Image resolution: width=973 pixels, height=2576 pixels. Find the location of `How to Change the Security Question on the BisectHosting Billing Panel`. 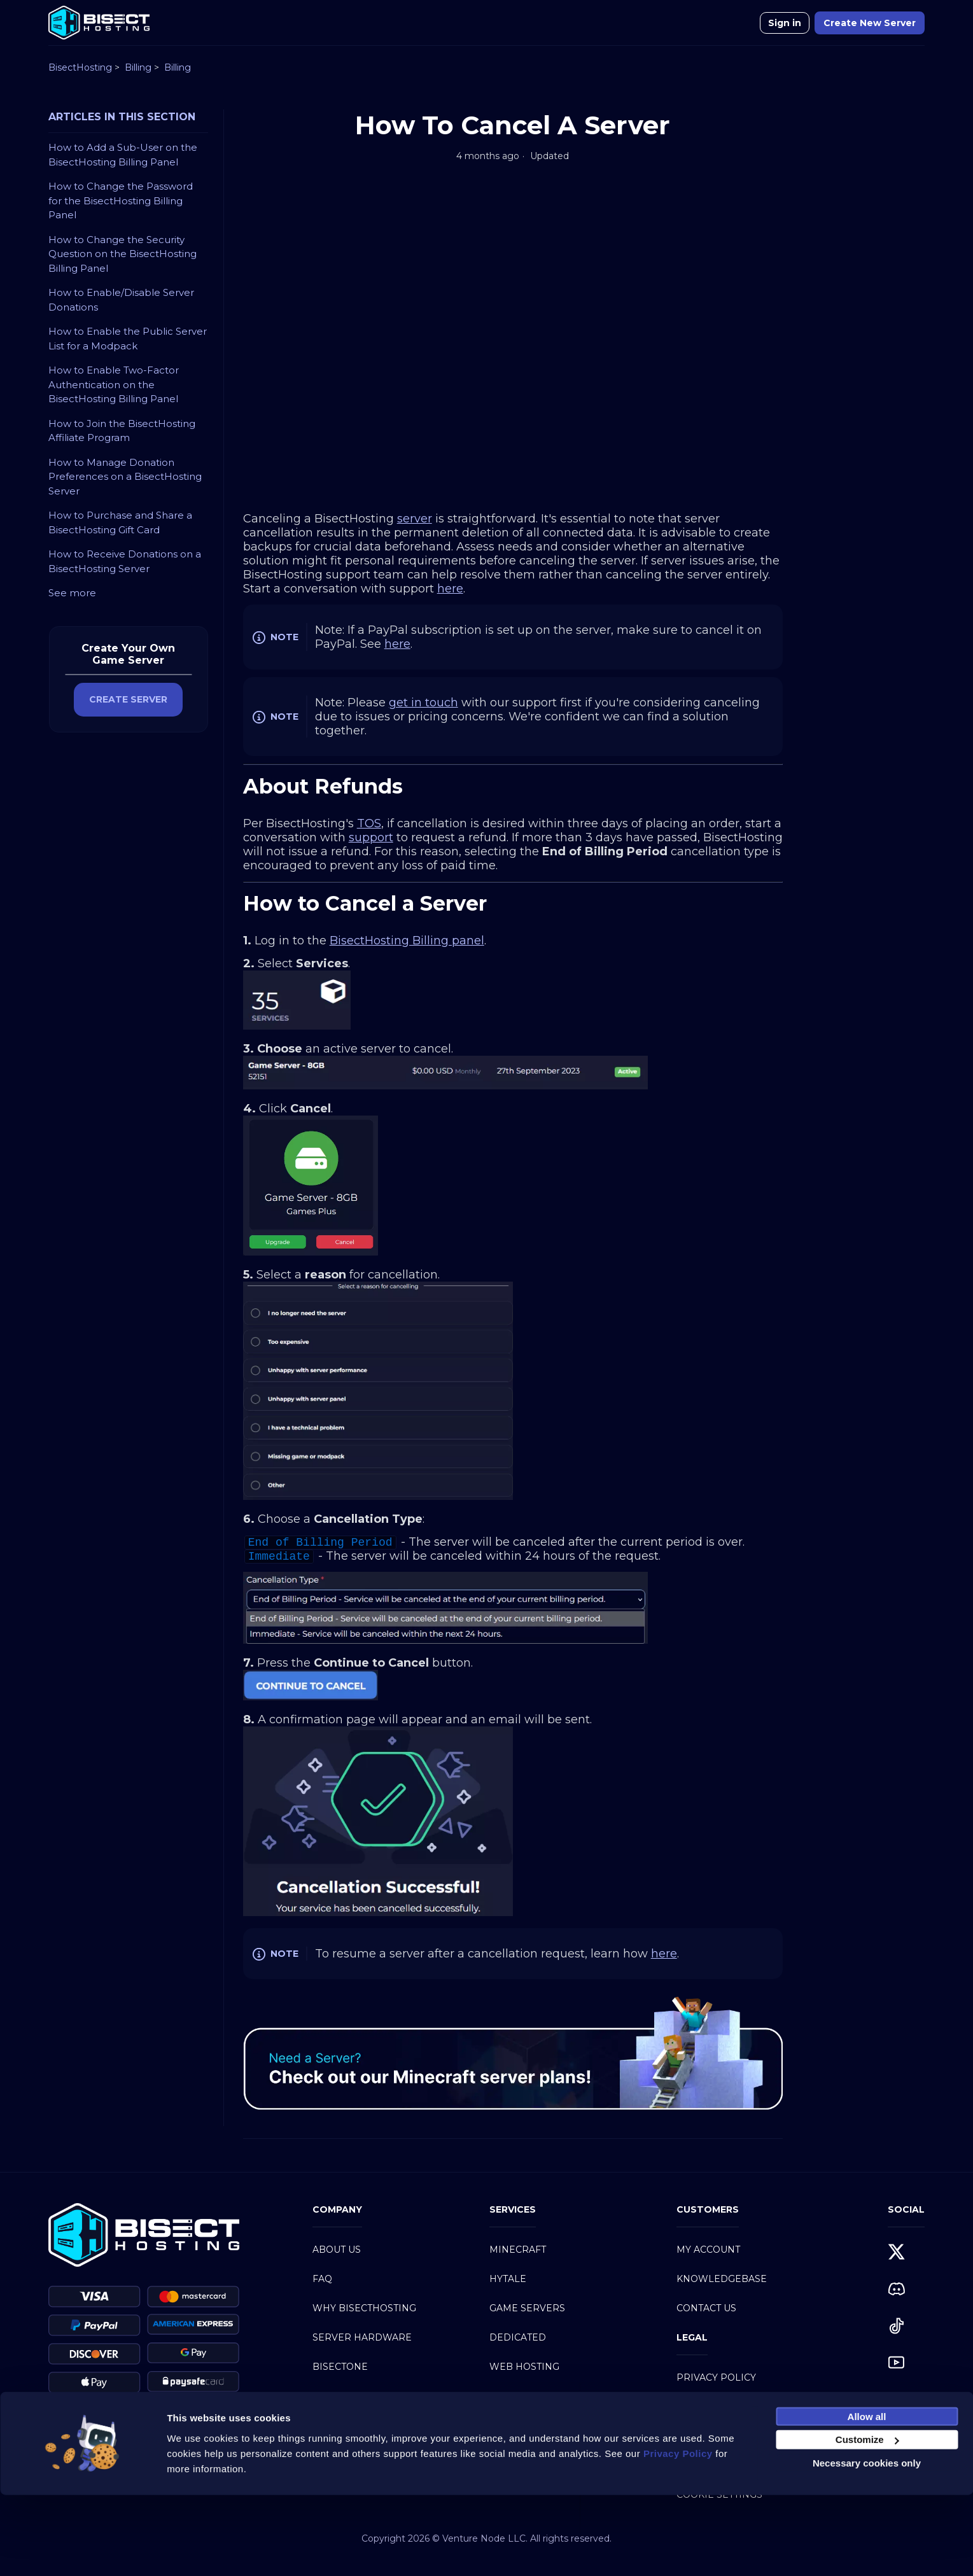

How to Change the Security Question on the BisectHosting Billing Panel is located at coordinates (122, 254).